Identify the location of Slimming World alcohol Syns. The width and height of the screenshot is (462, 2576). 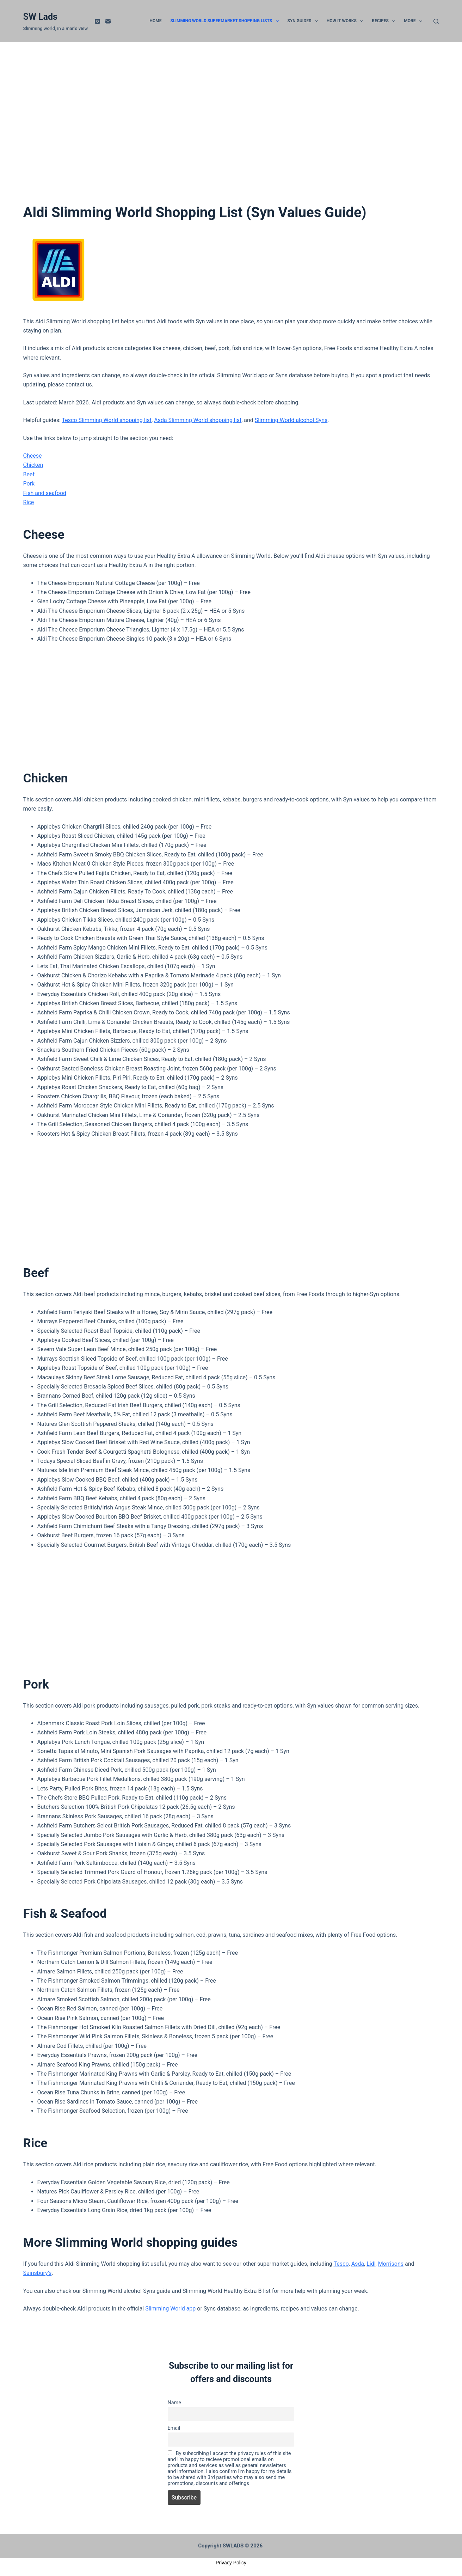
(291, 420).